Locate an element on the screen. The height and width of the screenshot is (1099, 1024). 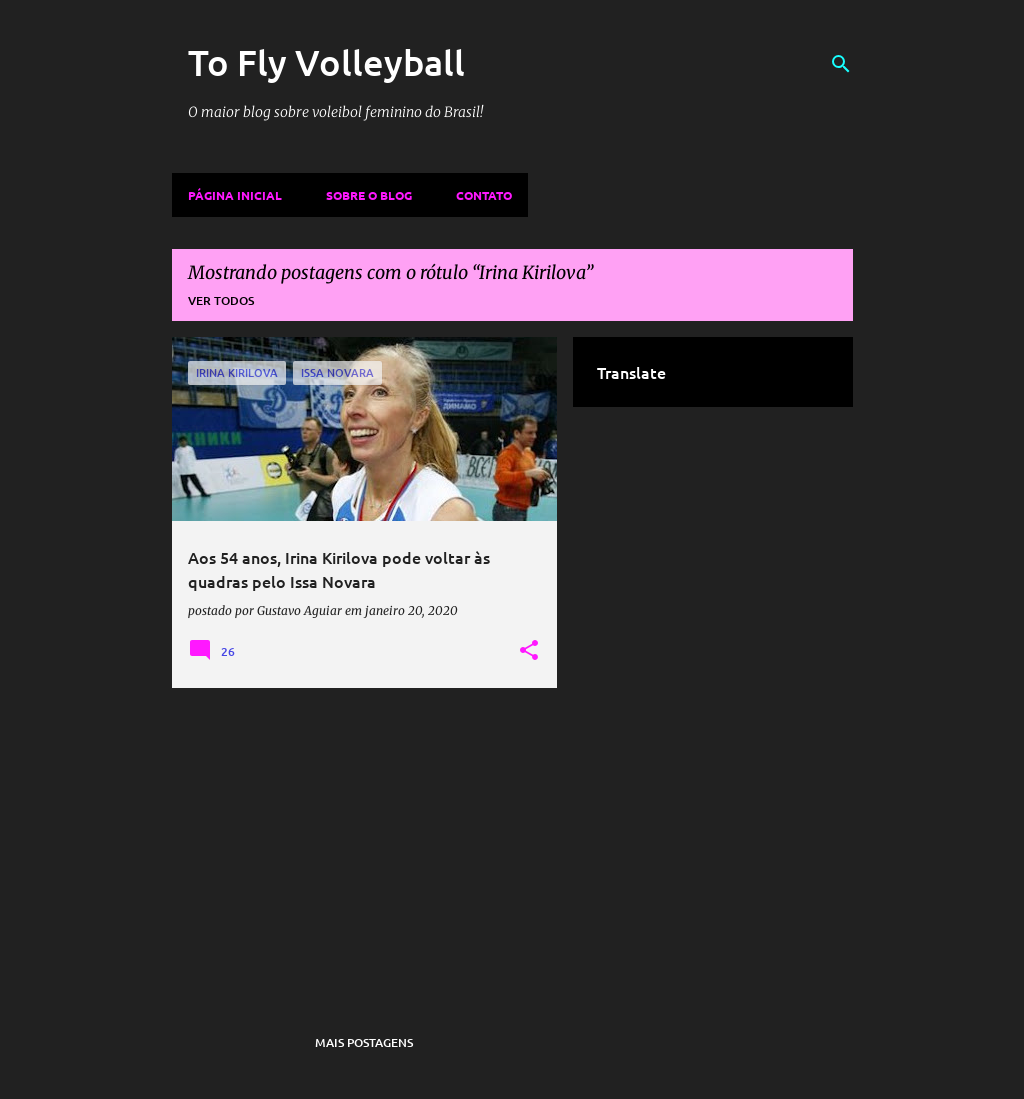
Contato is located at coordinates (484, 195).